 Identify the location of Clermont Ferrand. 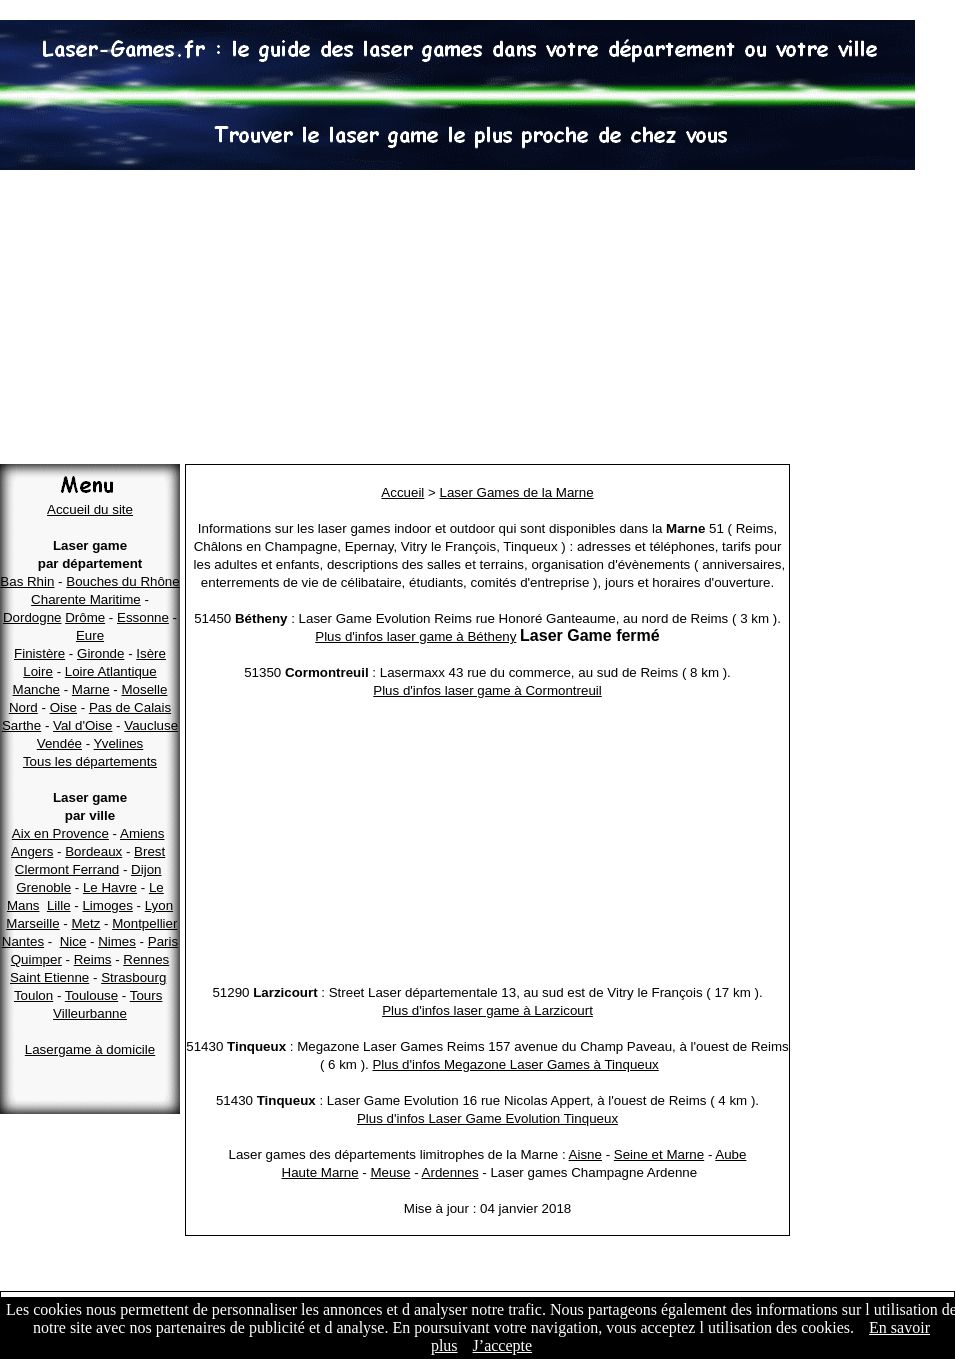
(67, 869).